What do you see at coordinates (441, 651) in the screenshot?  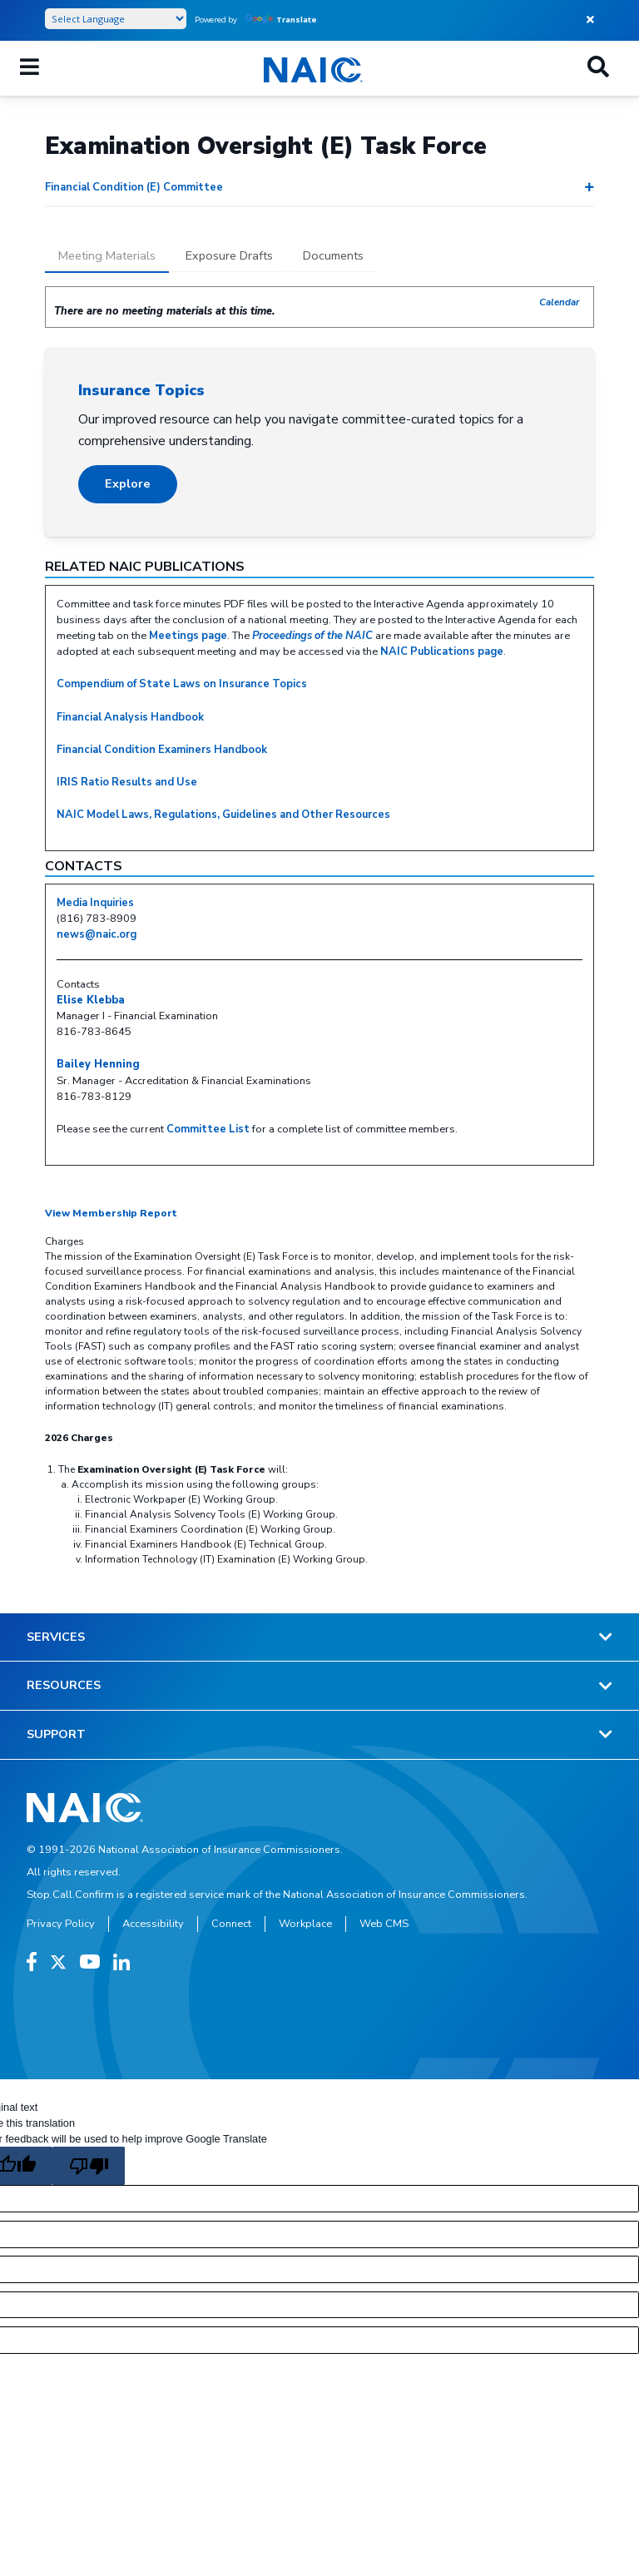 I see `NAIC Publications page` at bounding box center [441, 651].